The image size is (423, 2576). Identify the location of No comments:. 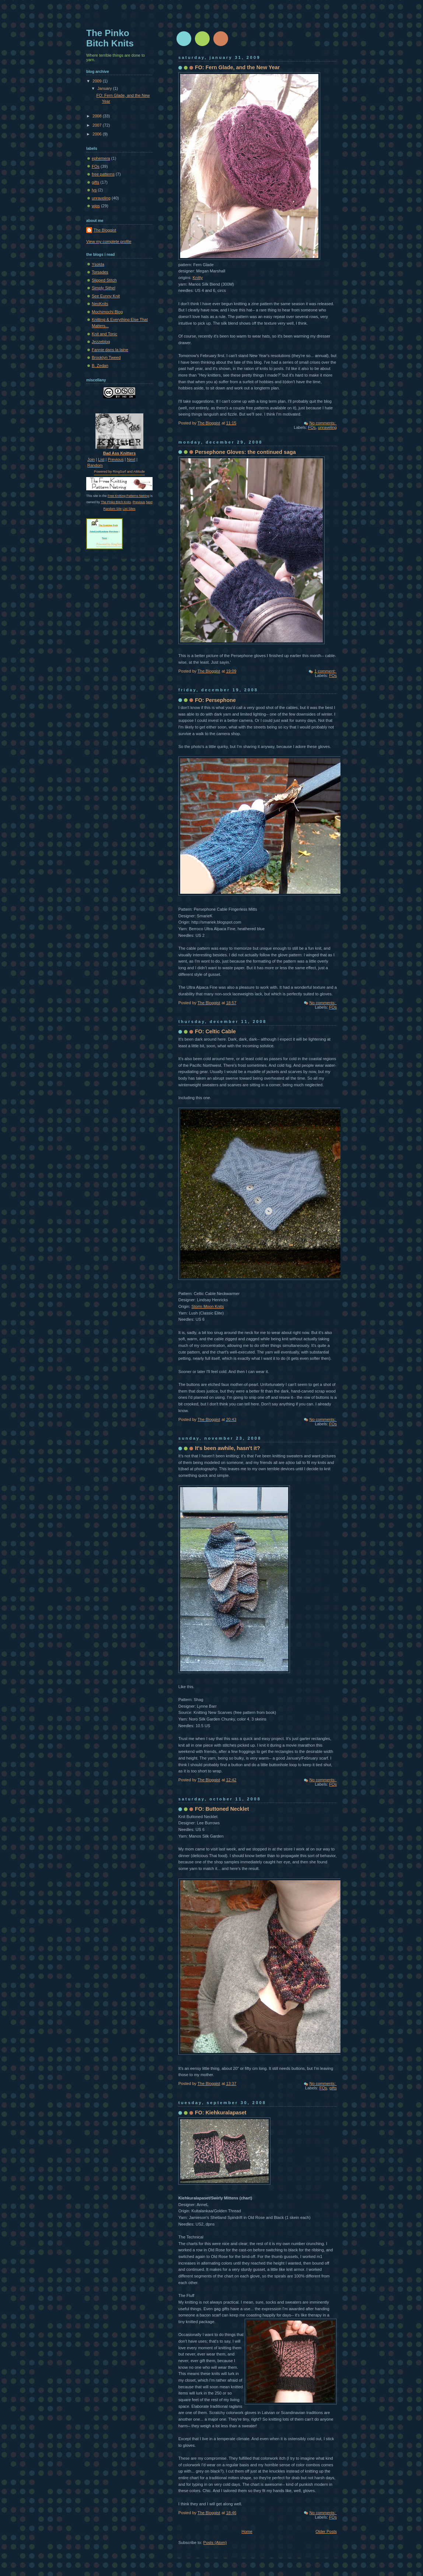
(323, 423).